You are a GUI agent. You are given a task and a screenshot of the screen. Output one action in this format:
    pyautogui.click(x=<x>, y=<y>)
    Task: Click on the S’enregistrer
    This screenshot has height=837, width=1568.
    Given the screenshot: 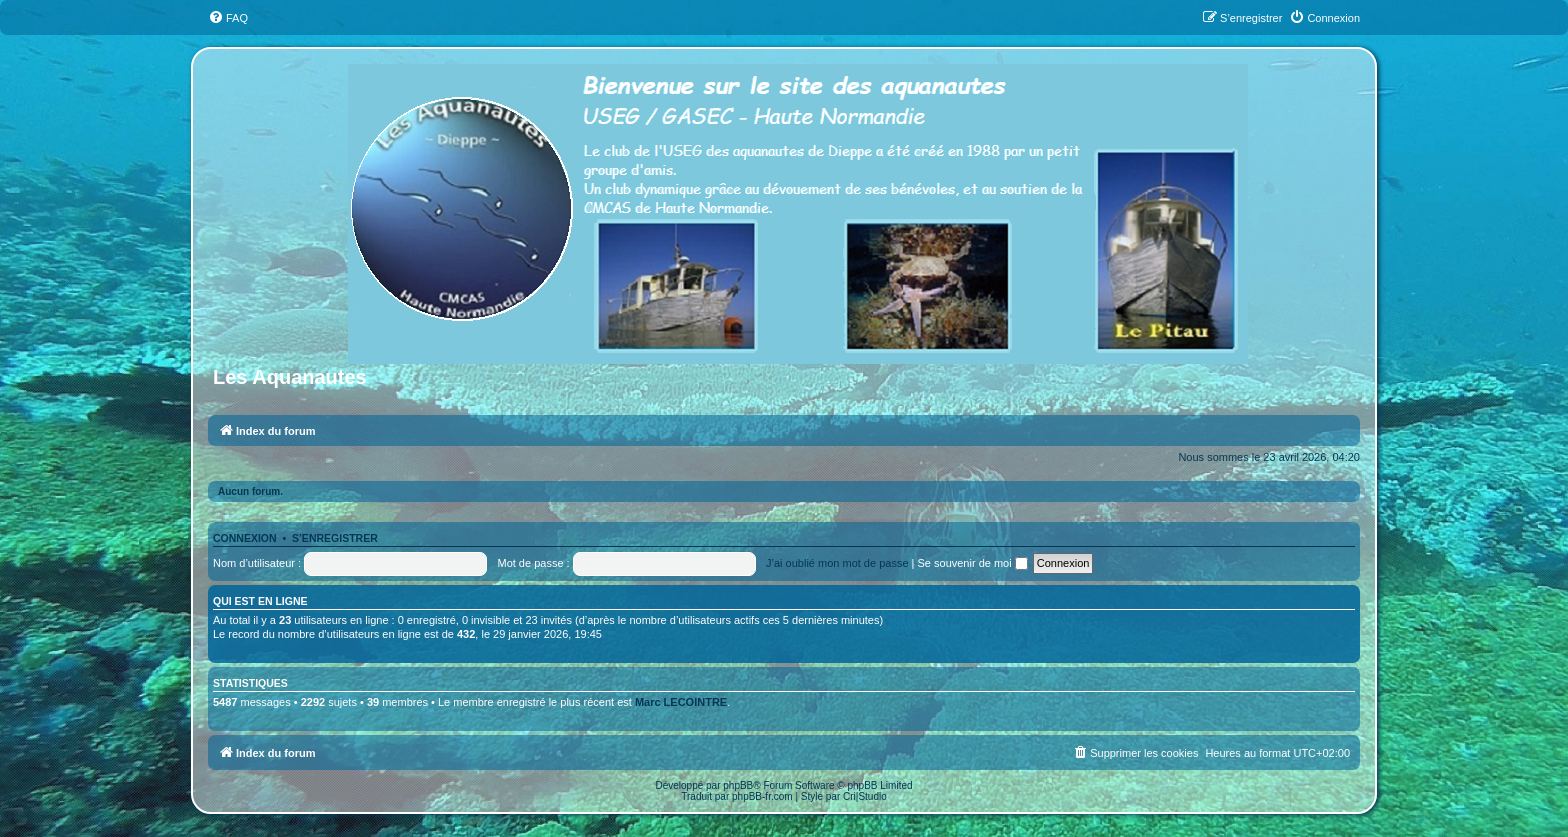 What is the action you would take?
    pyautogui.click(x=335, y=538)
    